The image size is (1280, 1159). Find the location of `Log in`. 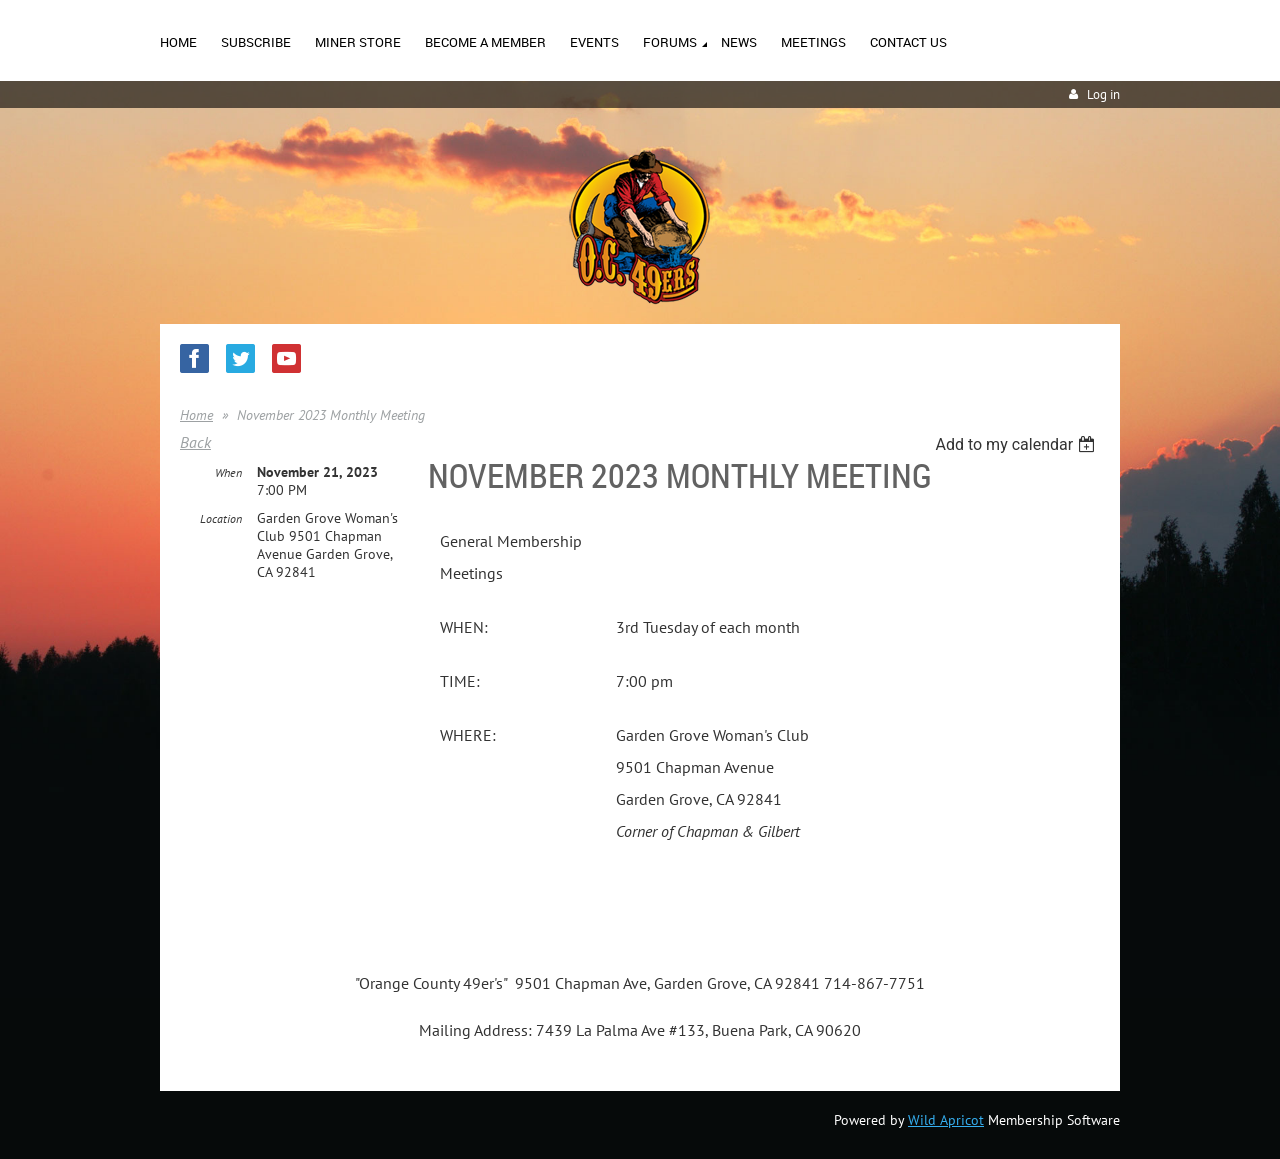

Log in is located at coordinates (1103, 94).